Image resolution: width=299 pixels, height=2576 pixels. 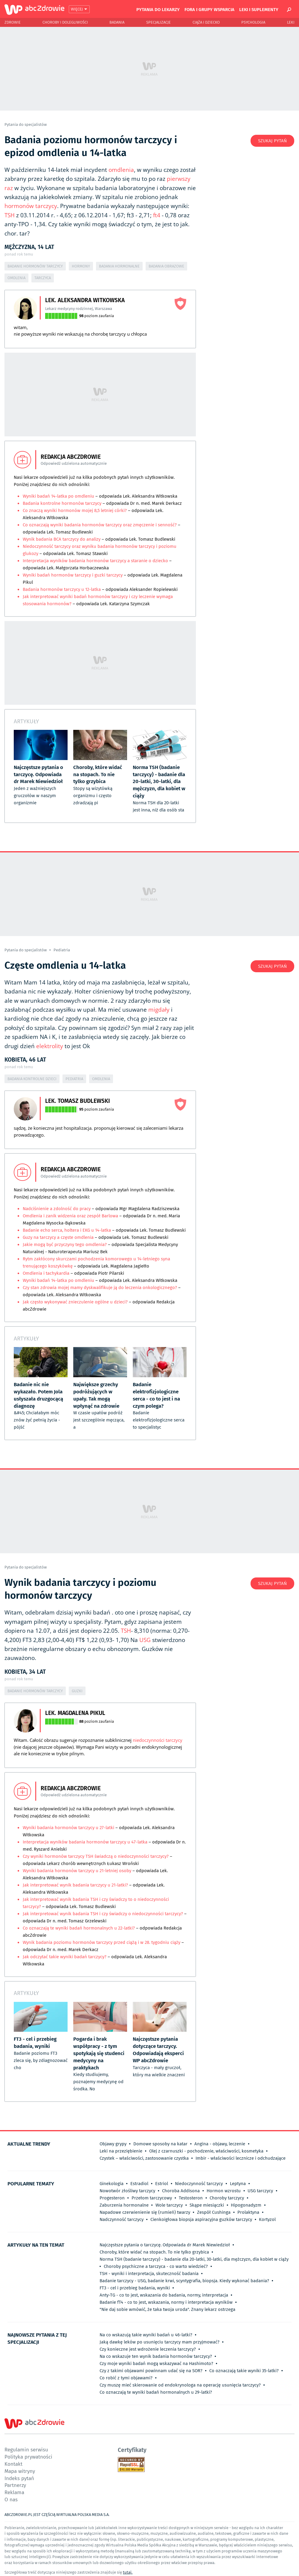 What do you see at coordinates (246, 2205) in the screenshot?
I see `Hipogonadyzm` at bounding box center [246, 2205].